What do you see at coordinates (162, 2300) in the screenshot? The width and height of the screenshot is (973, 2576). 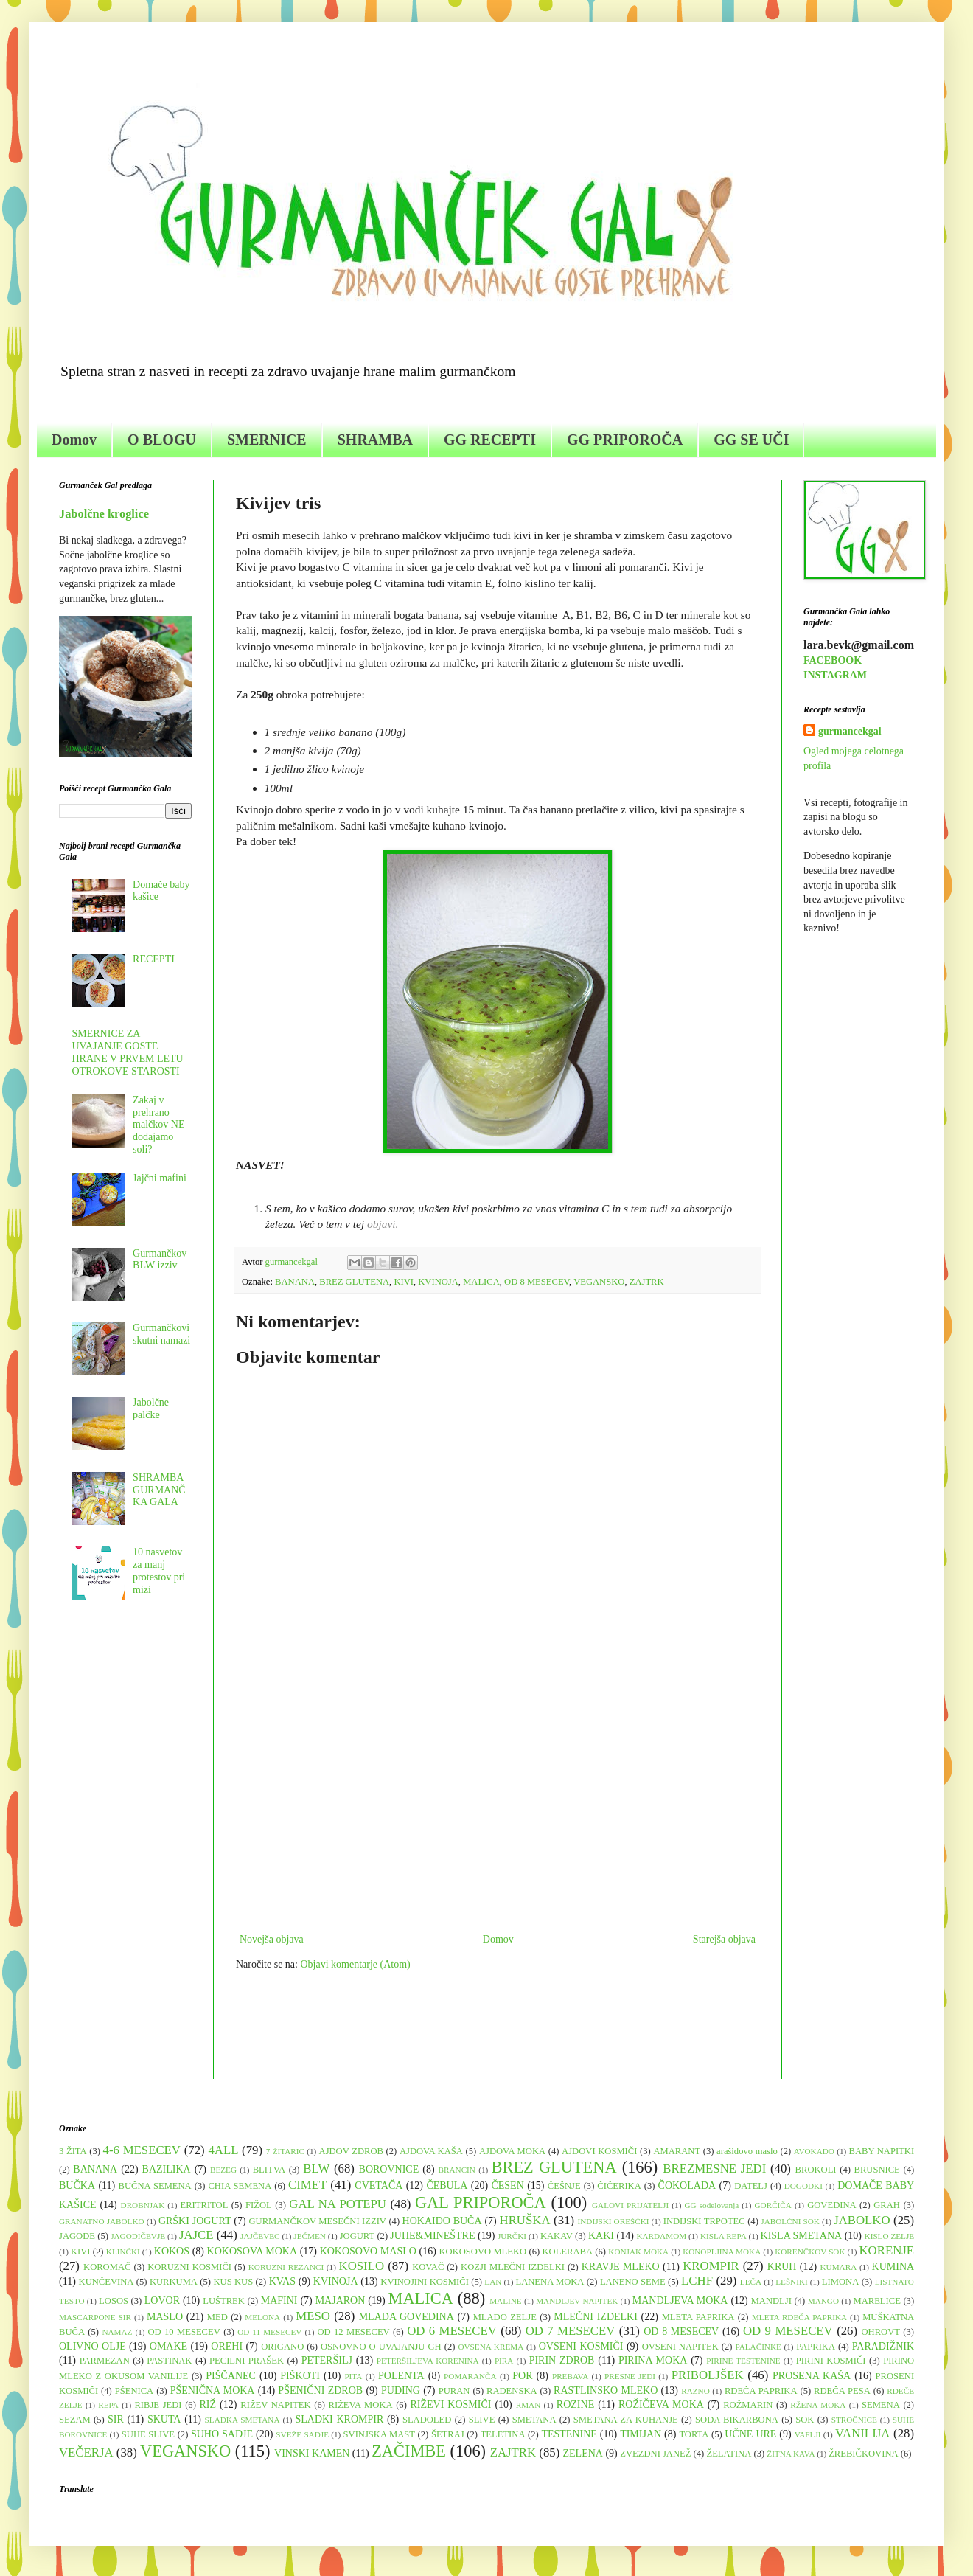 I see `LOVOR` at bounding box center [162, 2300].